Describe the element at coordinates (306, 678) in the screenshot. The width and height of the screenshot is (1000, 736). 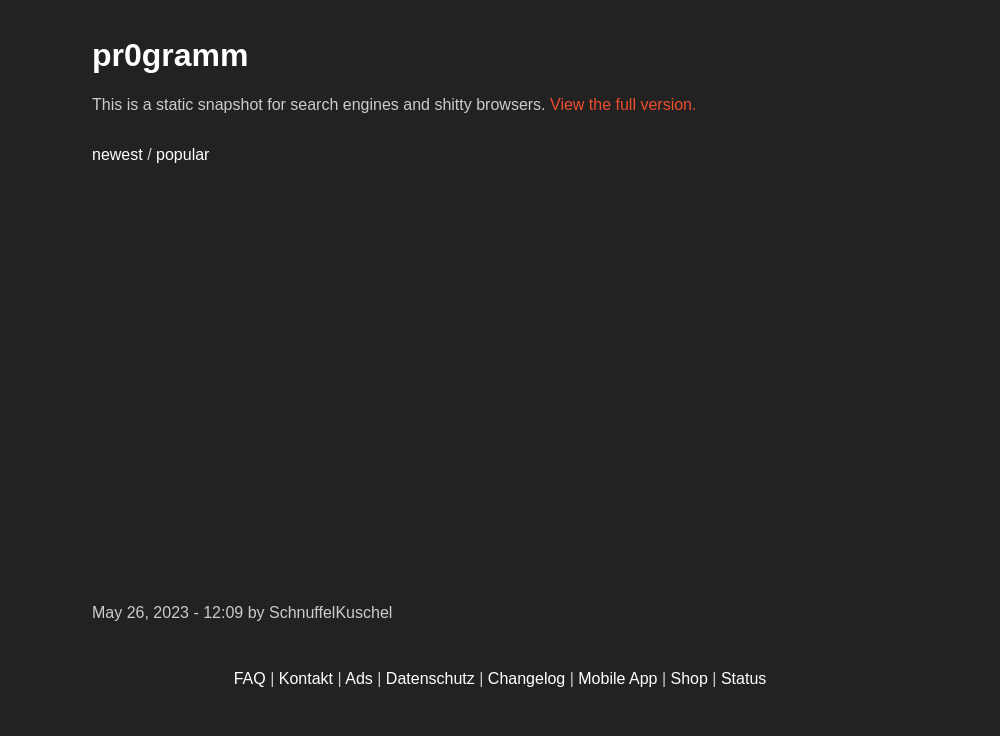
I see `Kontakt` at that location.